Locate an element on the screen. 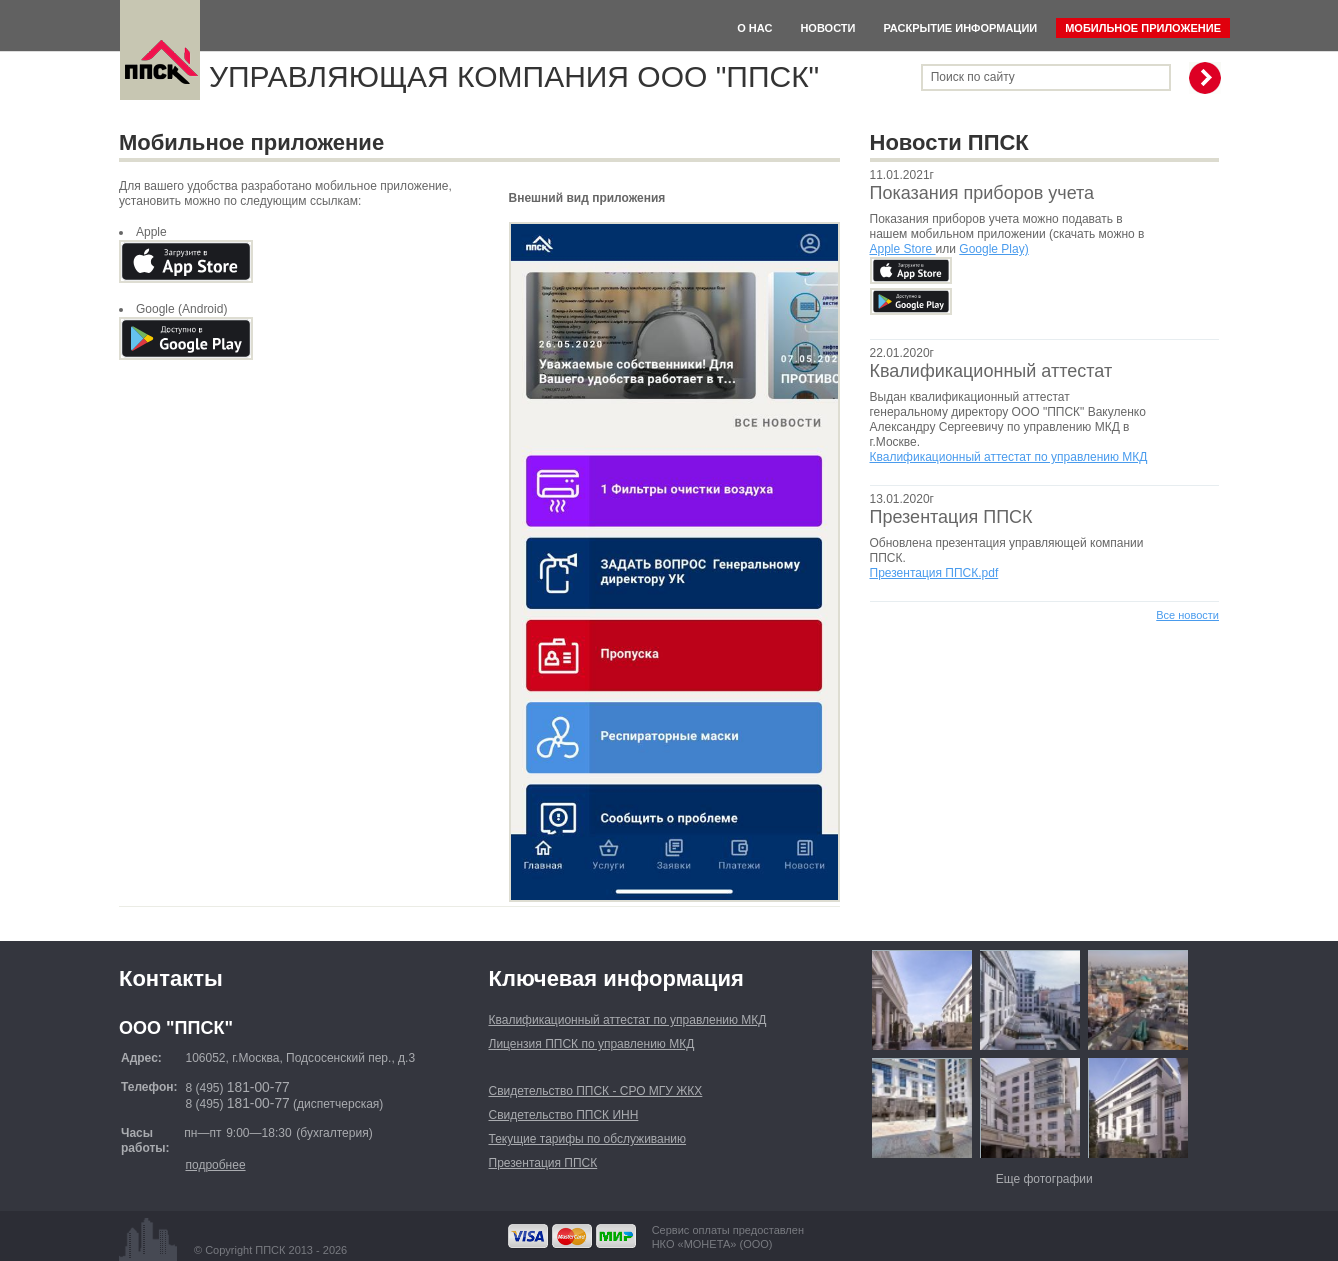  Мобильное приложение is located at coordinates (1143, 28).